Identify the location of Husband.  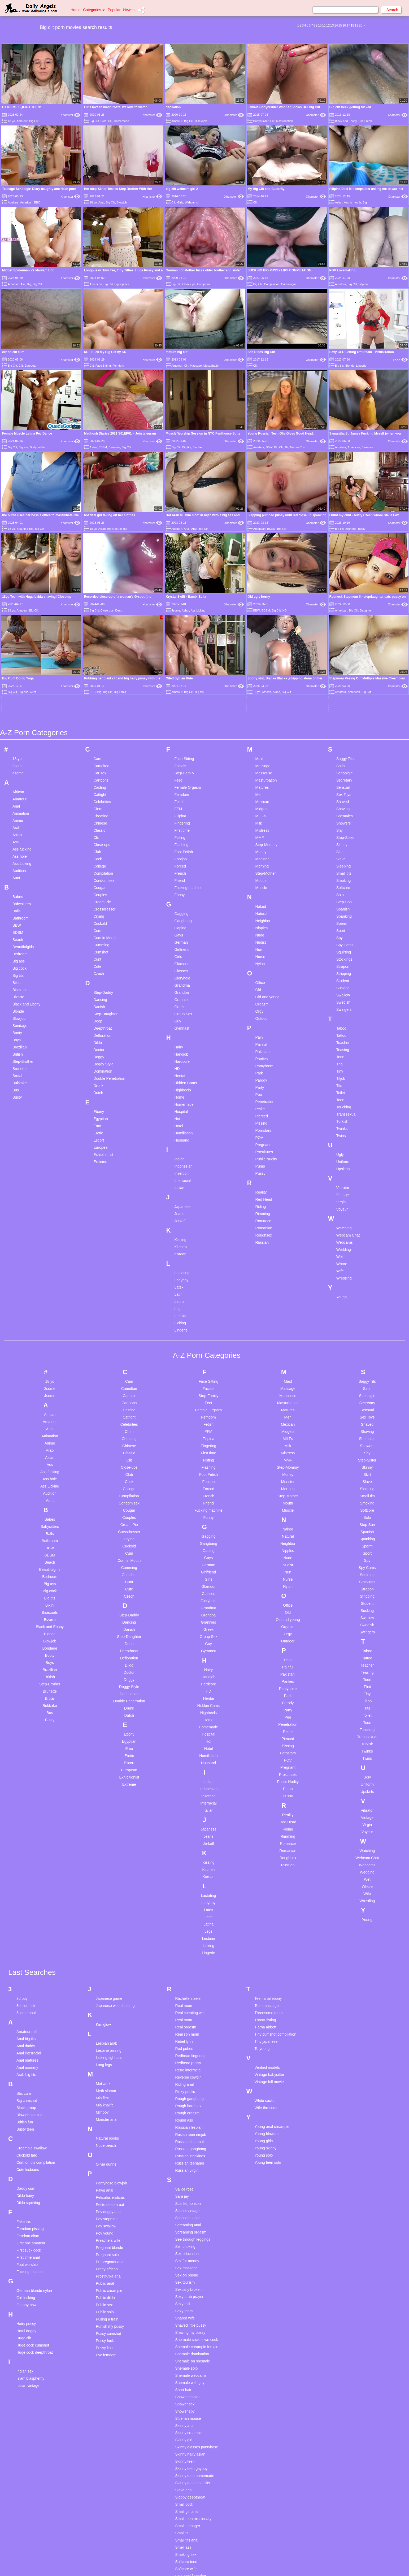
(181, 981).